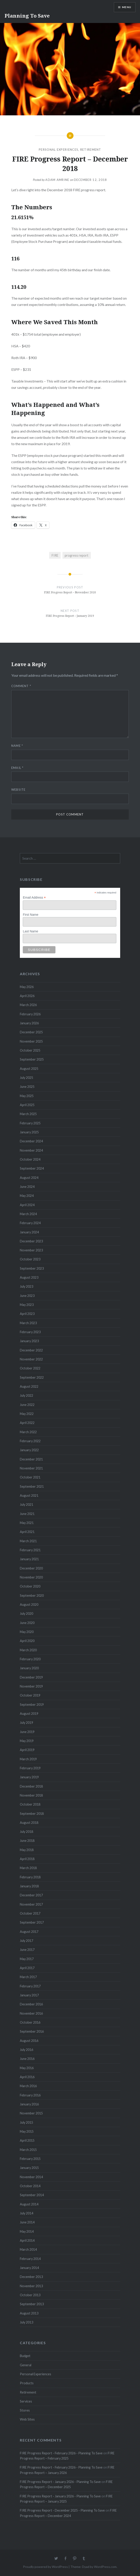 Image resolution: width=140 pixels, height=2576 pixels. I want to click on January 2024, so click(29, 1232).